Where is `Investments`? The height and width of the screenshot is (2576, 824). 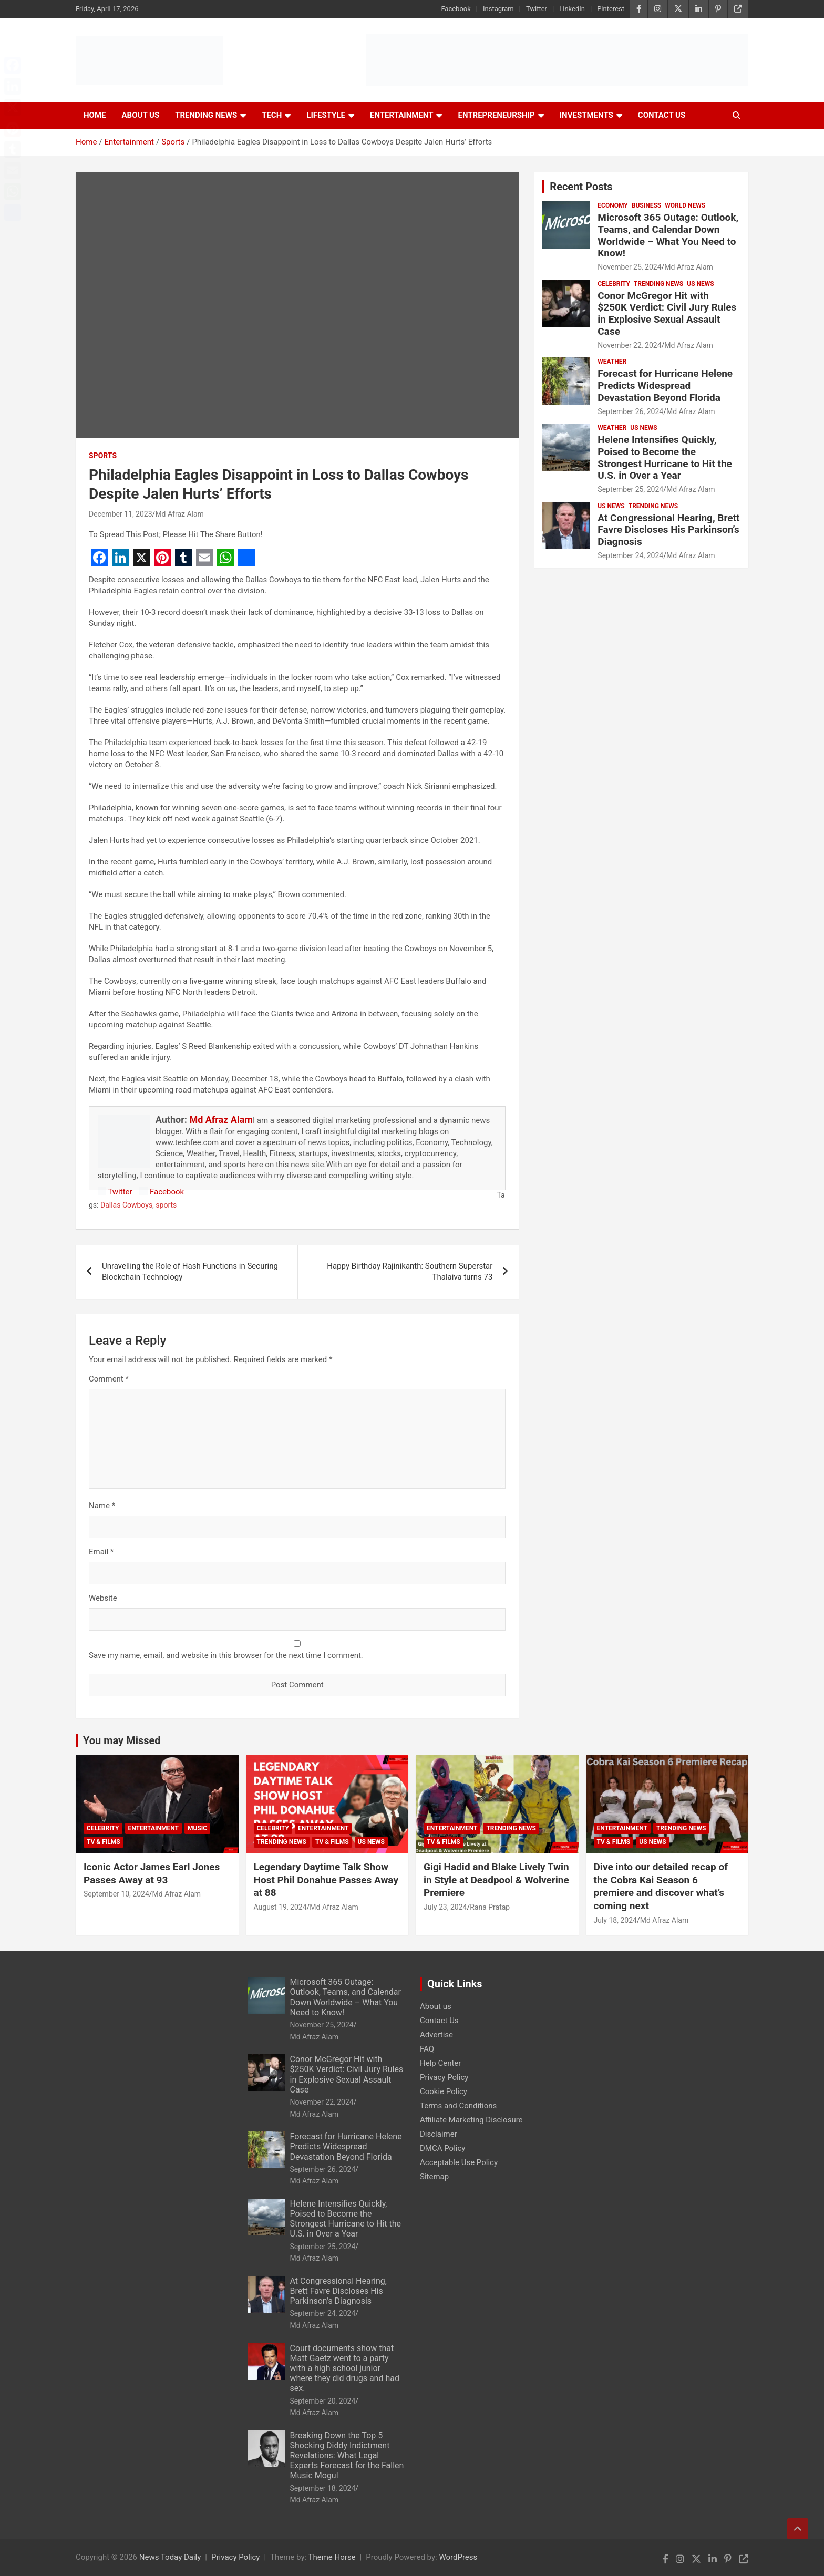
Investments is located at coordinates (586, 115).